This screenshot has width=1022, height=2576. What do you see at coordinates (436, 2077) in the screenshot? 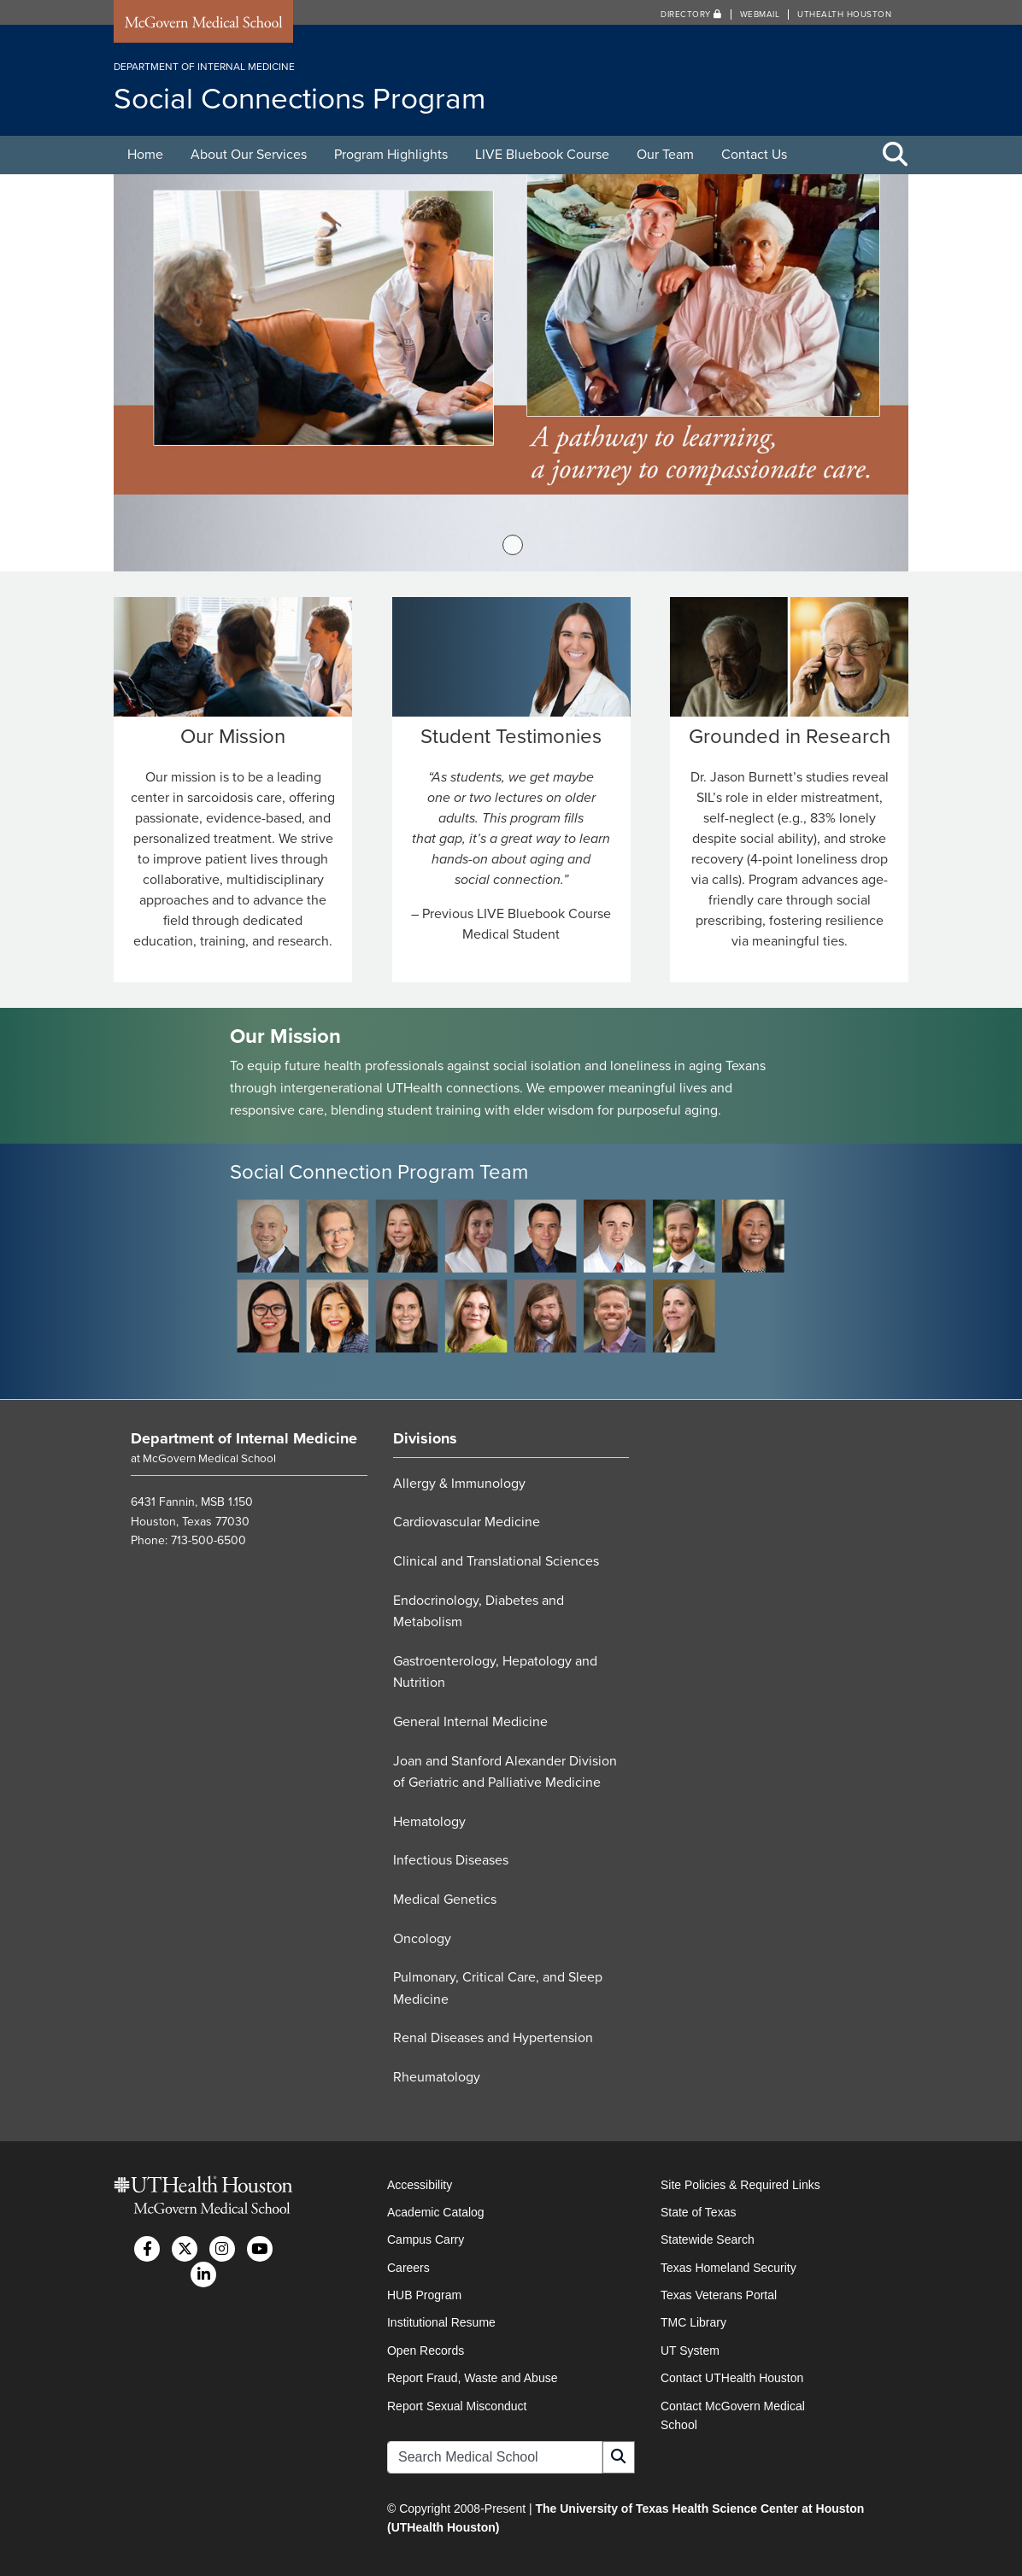
I see `Rheumatology` at bounding box center [436, 2077].